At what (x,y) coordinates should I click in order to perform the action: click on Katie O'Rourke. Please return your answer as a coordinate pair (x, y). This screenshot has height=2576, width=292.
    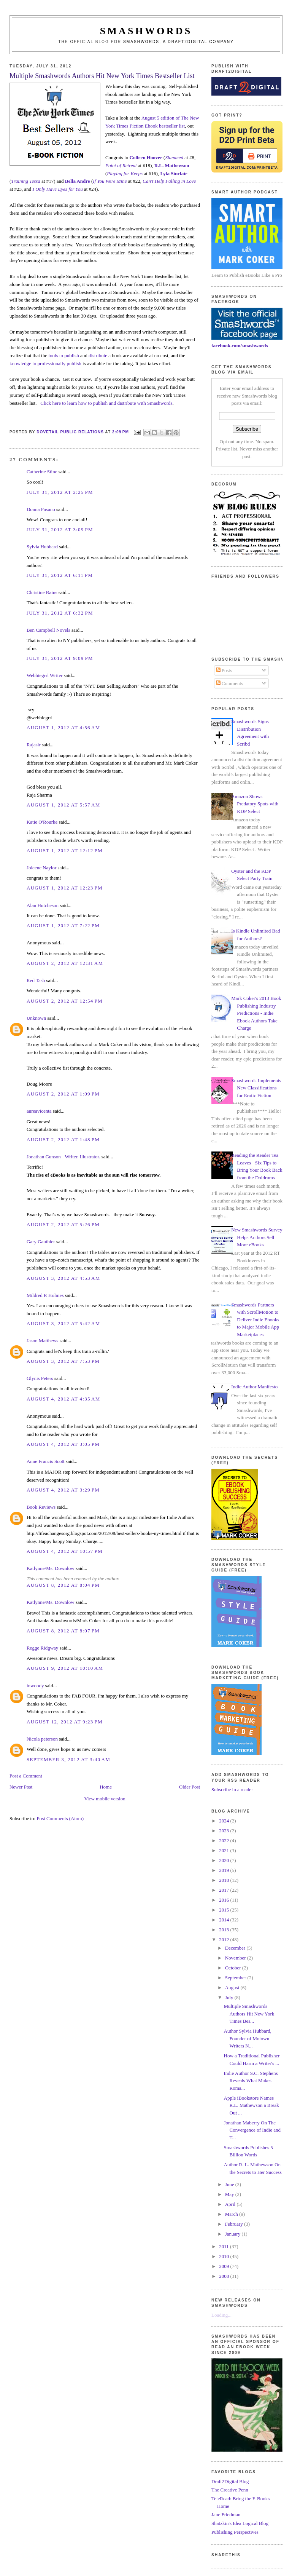
    Looking at the image, I should click on (42, 822).